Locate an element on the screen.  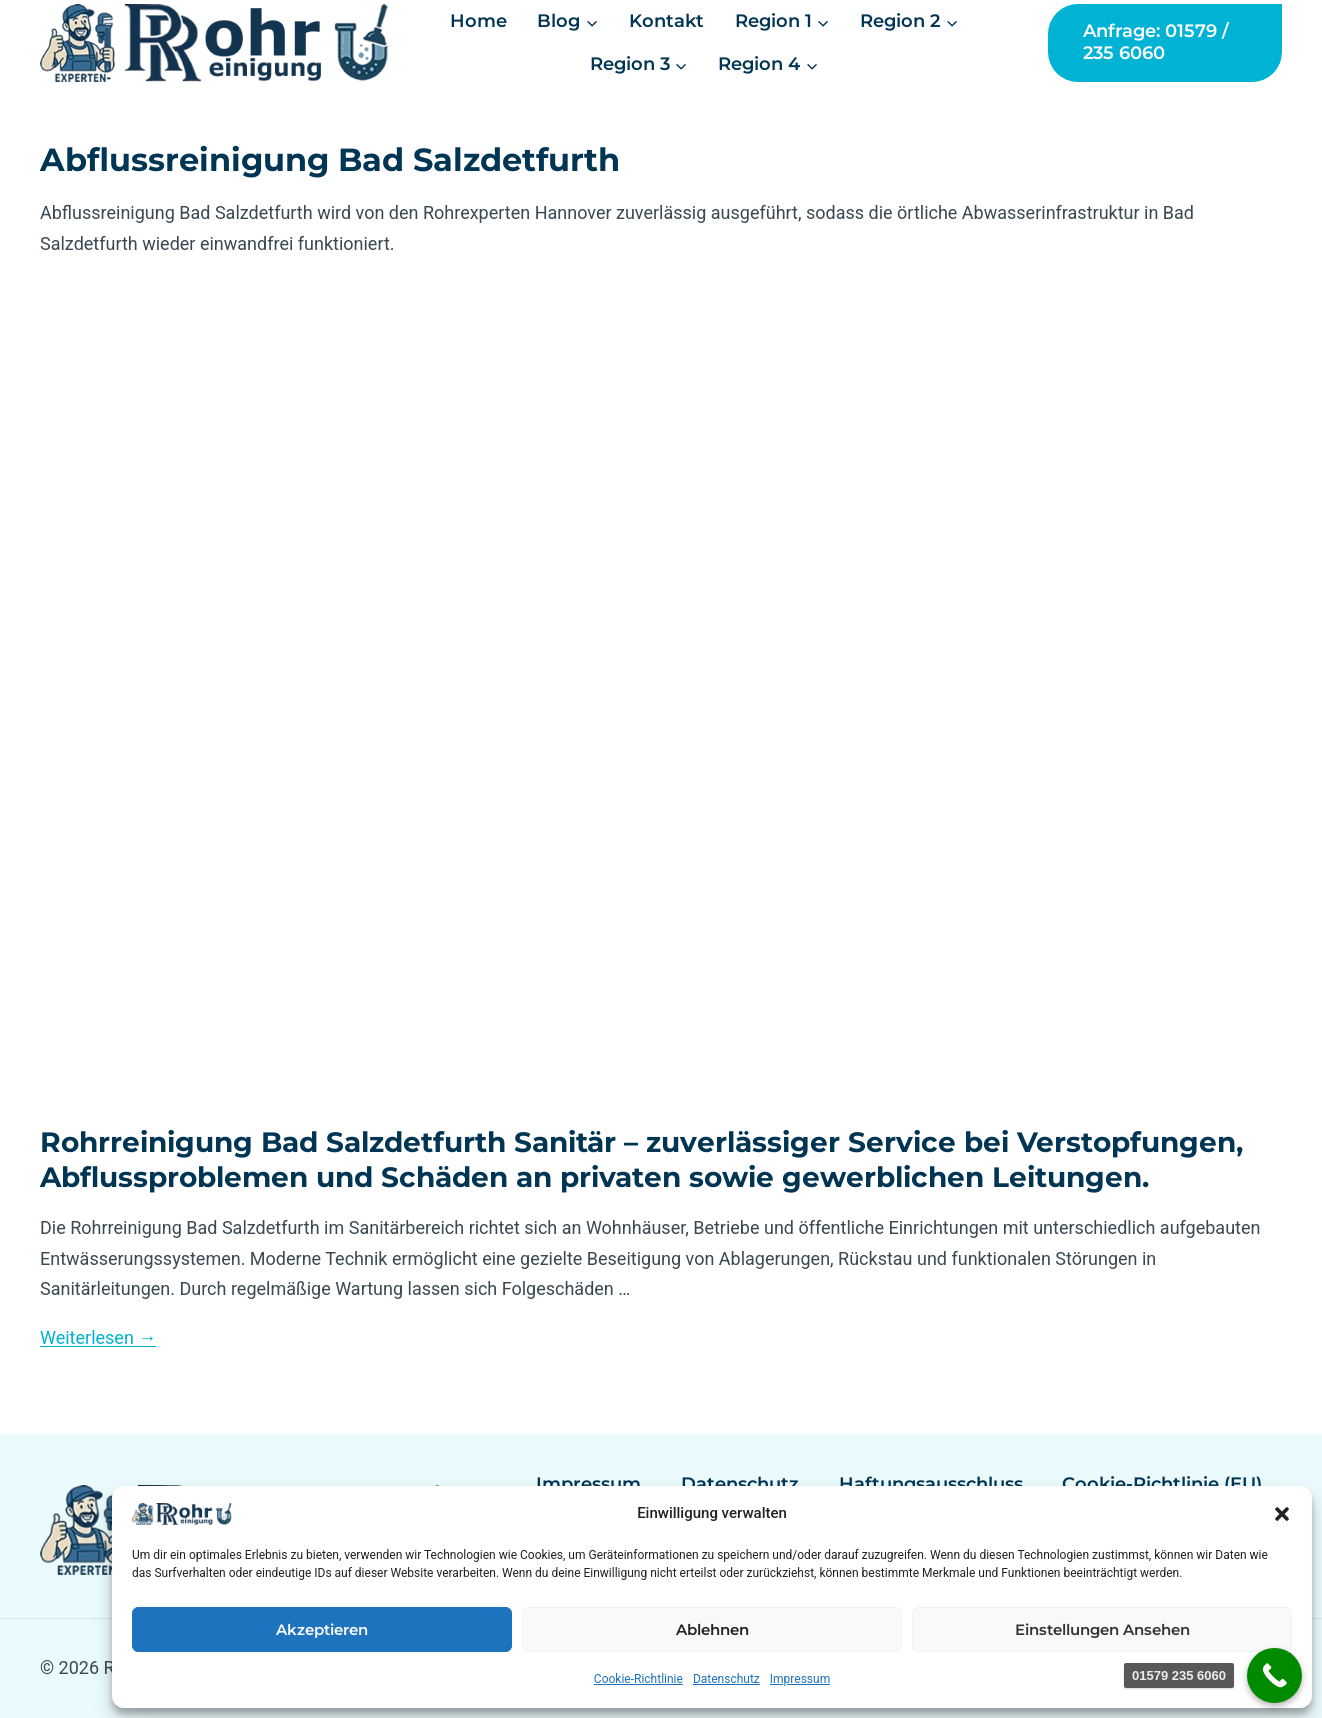
Einstellungen ansehen is located at coordinates (1102, 1629).